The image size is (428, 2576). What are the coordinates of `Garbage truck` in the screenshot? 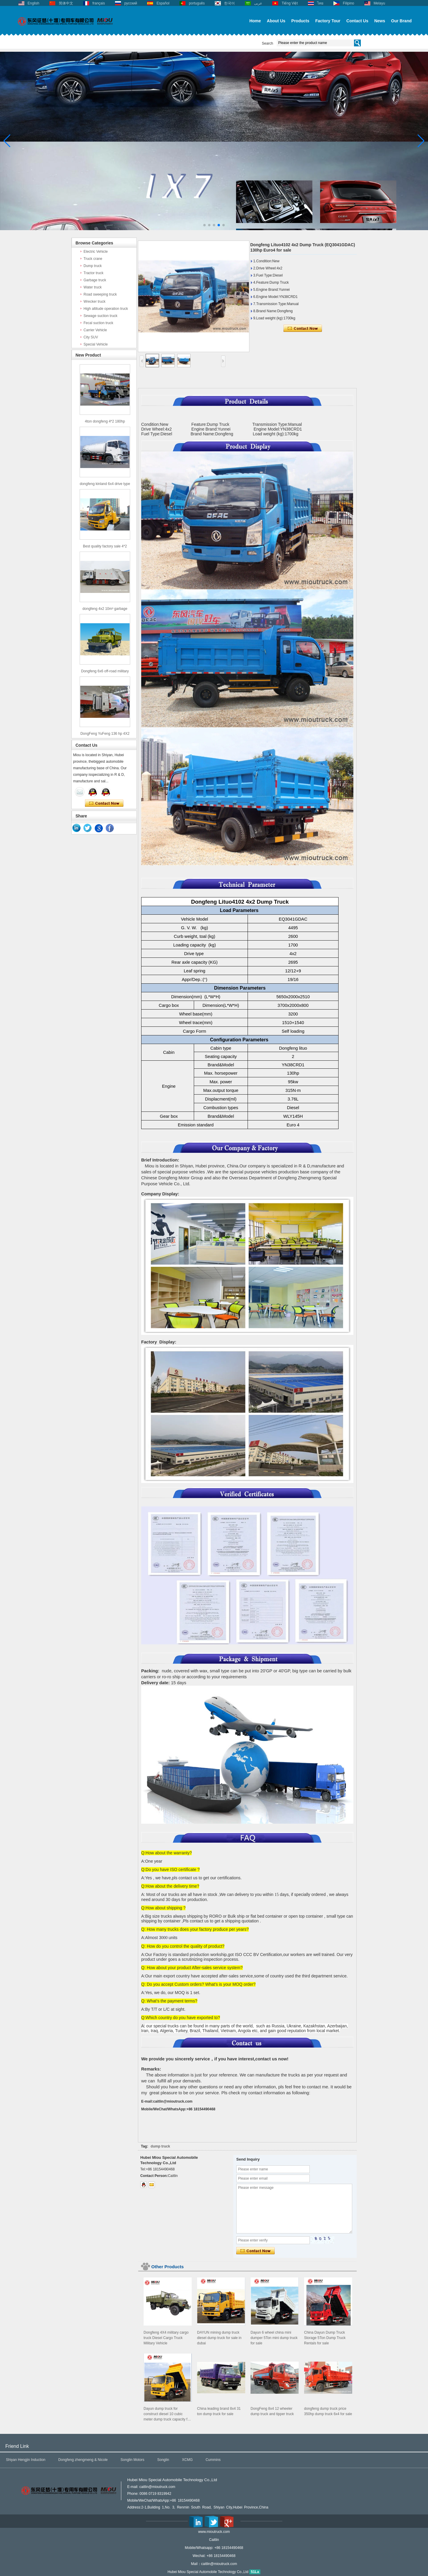 It's located at (95, 280).